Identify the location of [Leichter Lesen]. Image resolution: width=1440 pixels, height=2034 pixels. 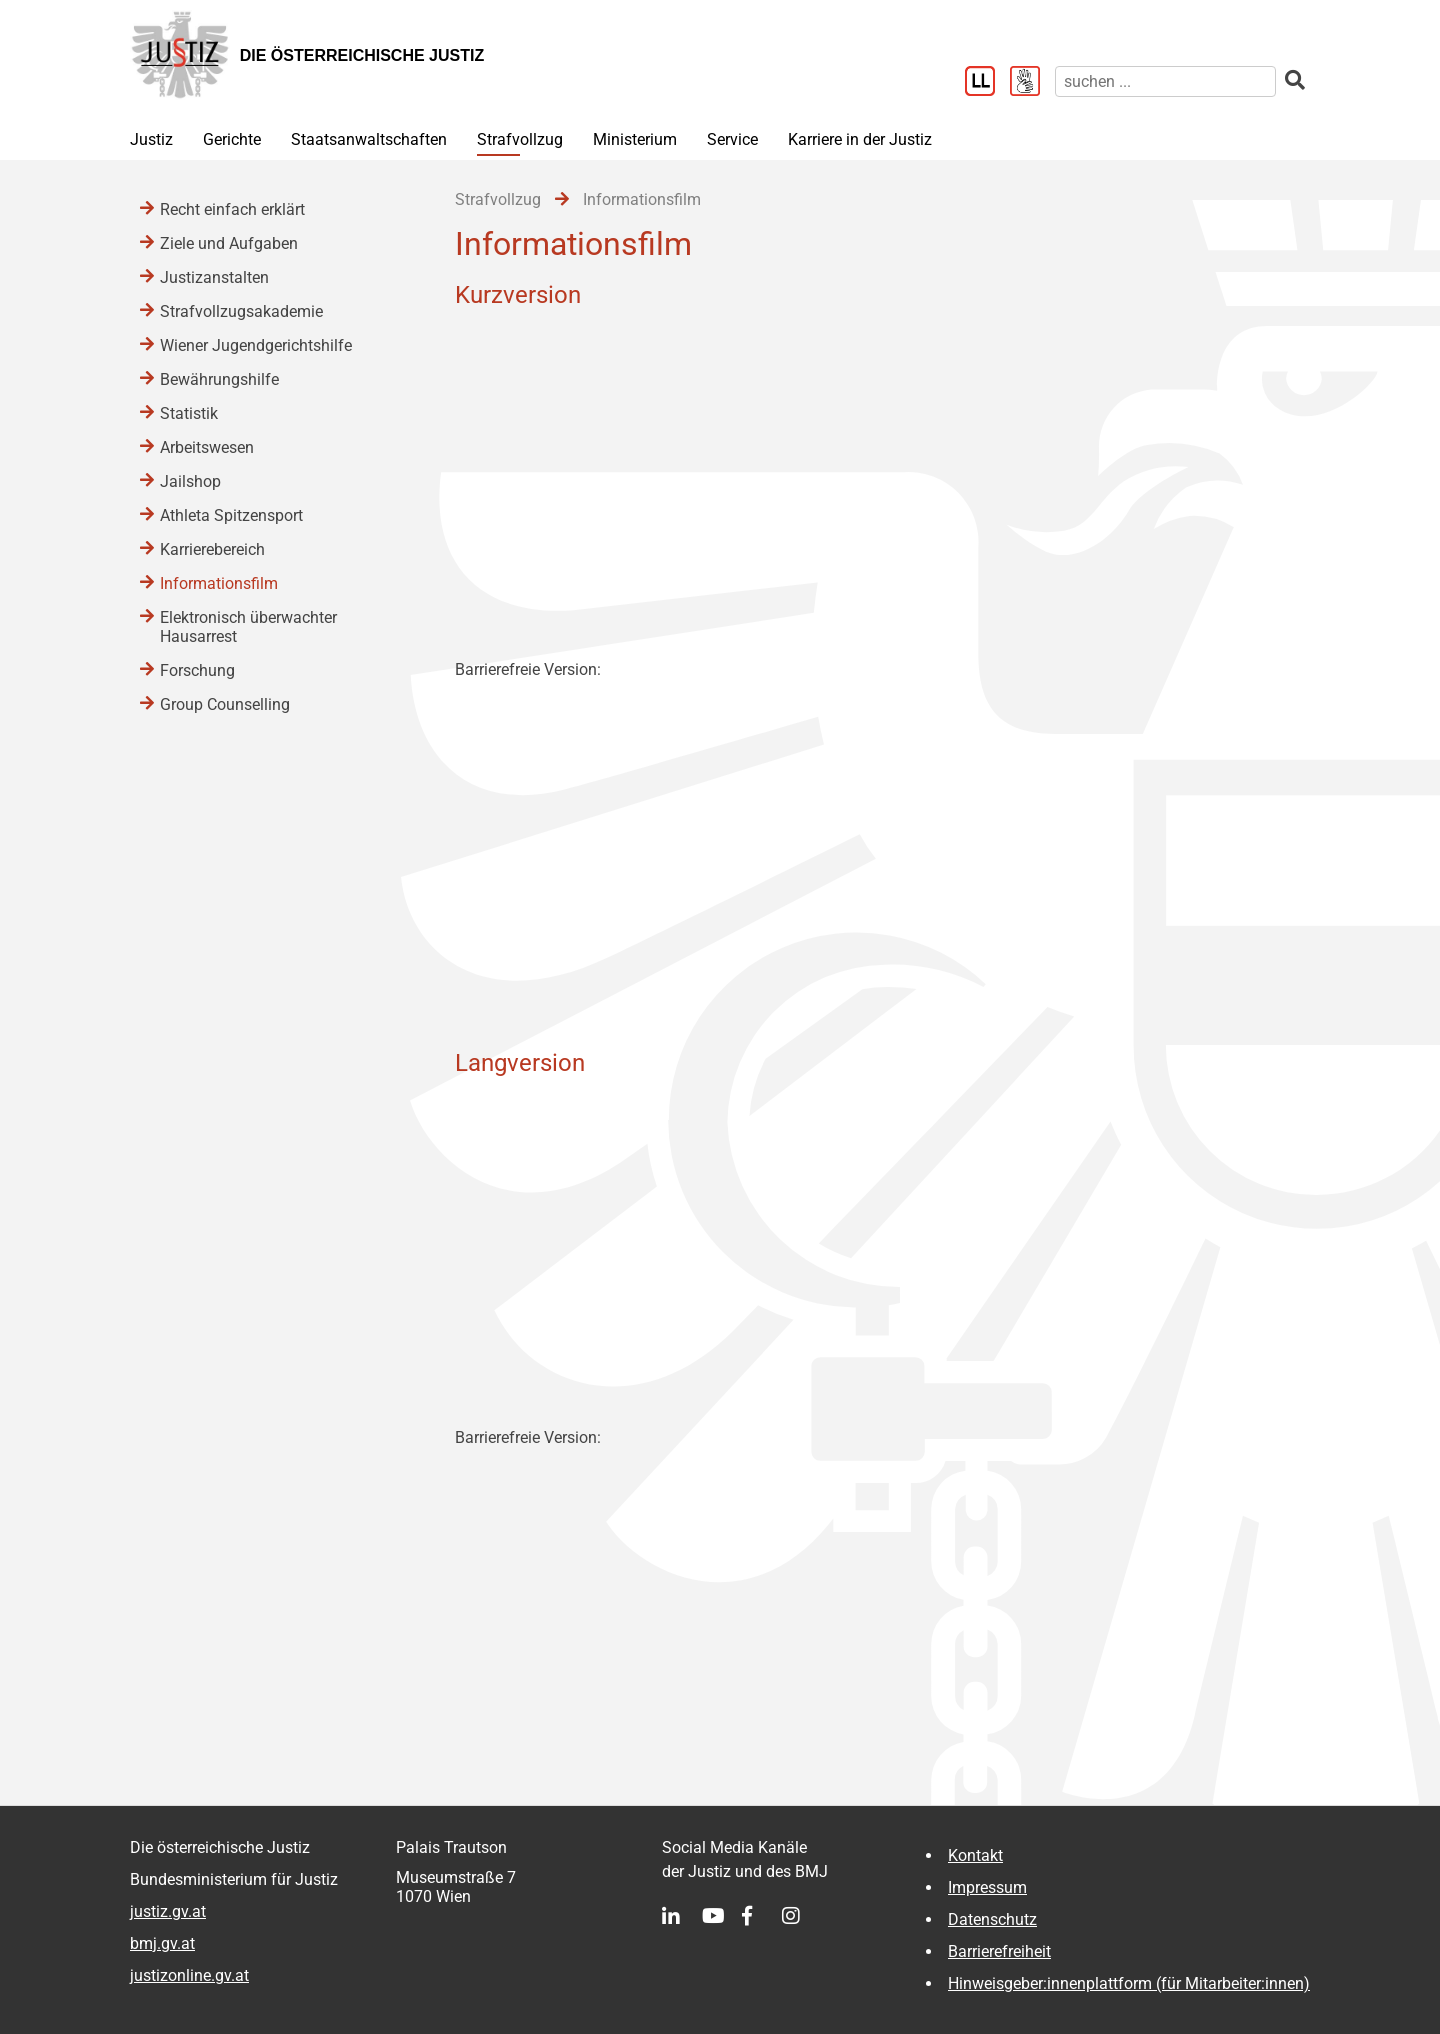
(987, 83).